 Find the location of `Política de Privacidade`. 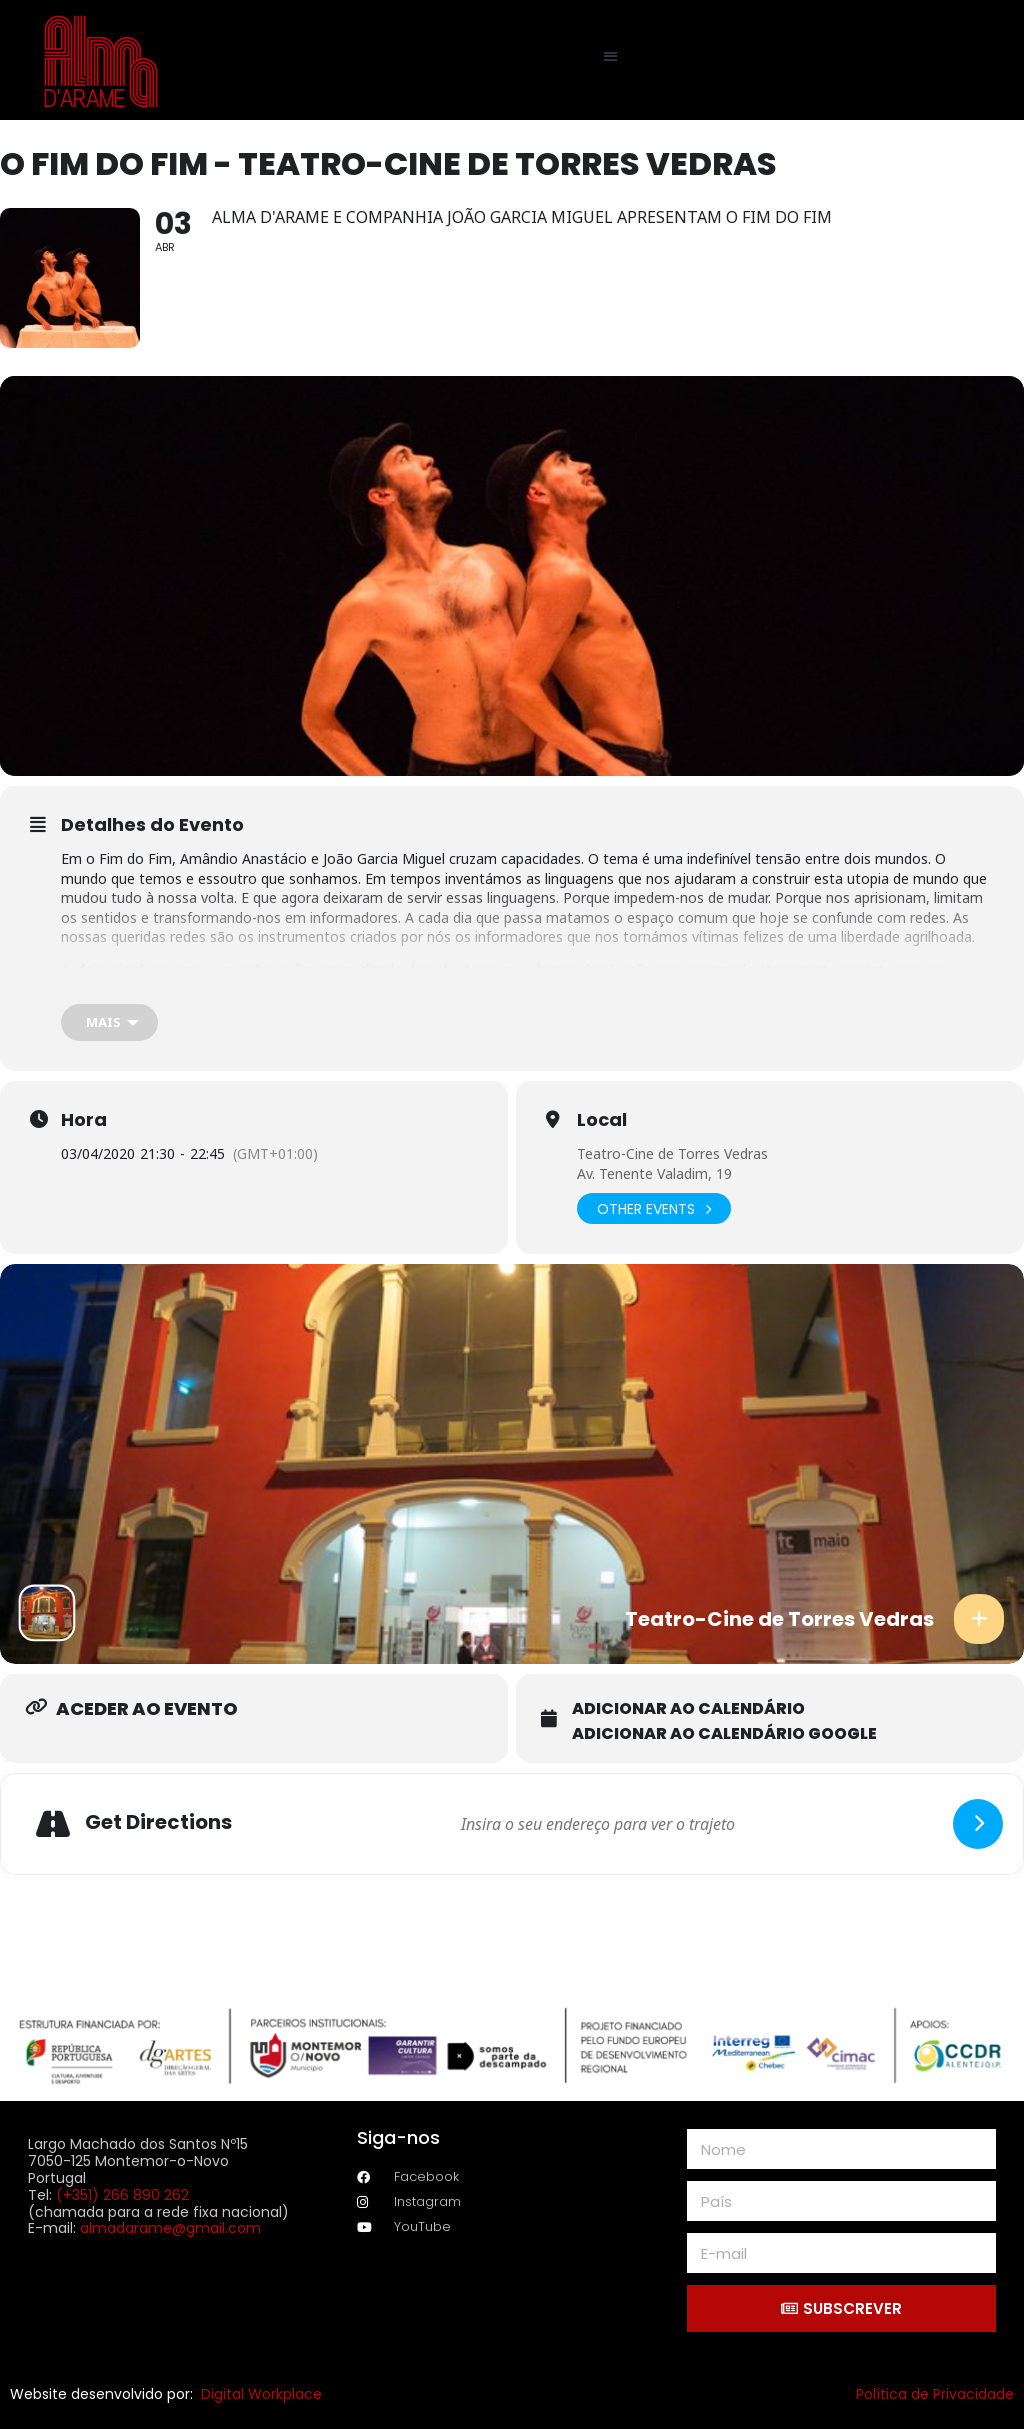

Política de Privacidade is located at coordinates (935, 2394).